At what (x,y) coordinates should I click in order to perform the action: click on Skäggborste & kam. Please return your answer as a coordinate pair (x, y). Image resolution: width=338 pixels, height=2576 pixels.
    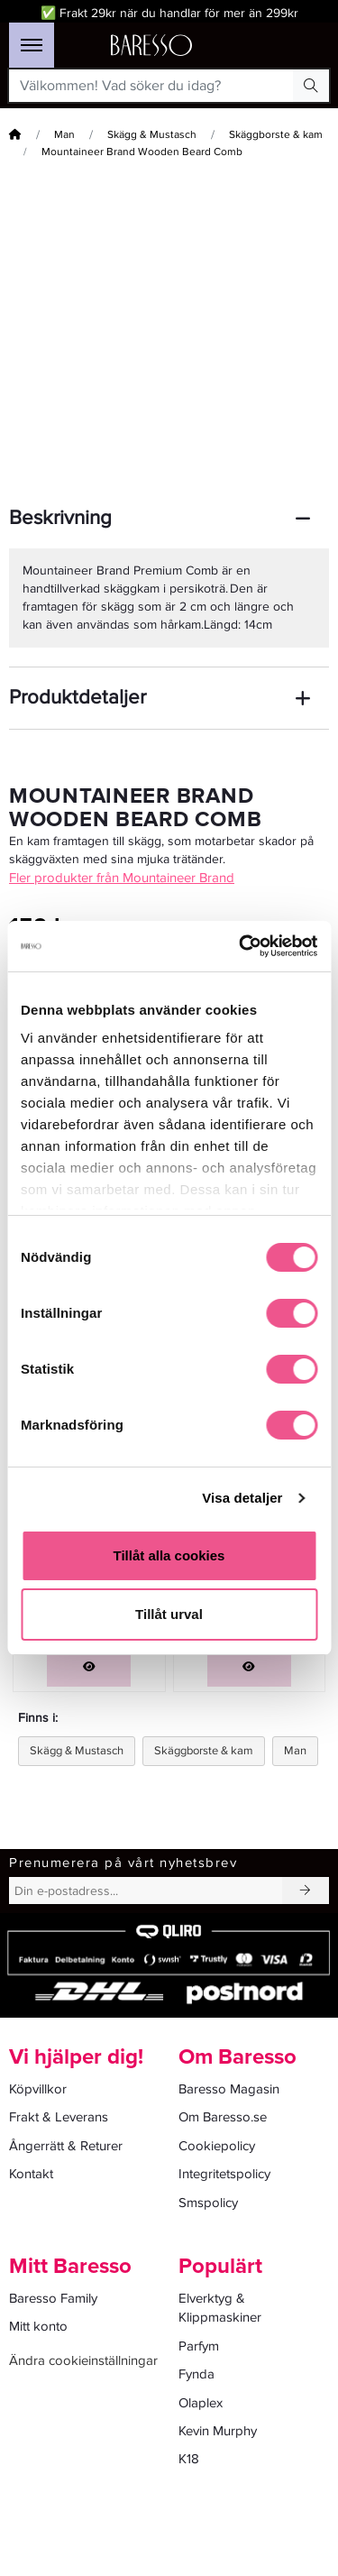
    Looking at the image, I should click on (276, 135).